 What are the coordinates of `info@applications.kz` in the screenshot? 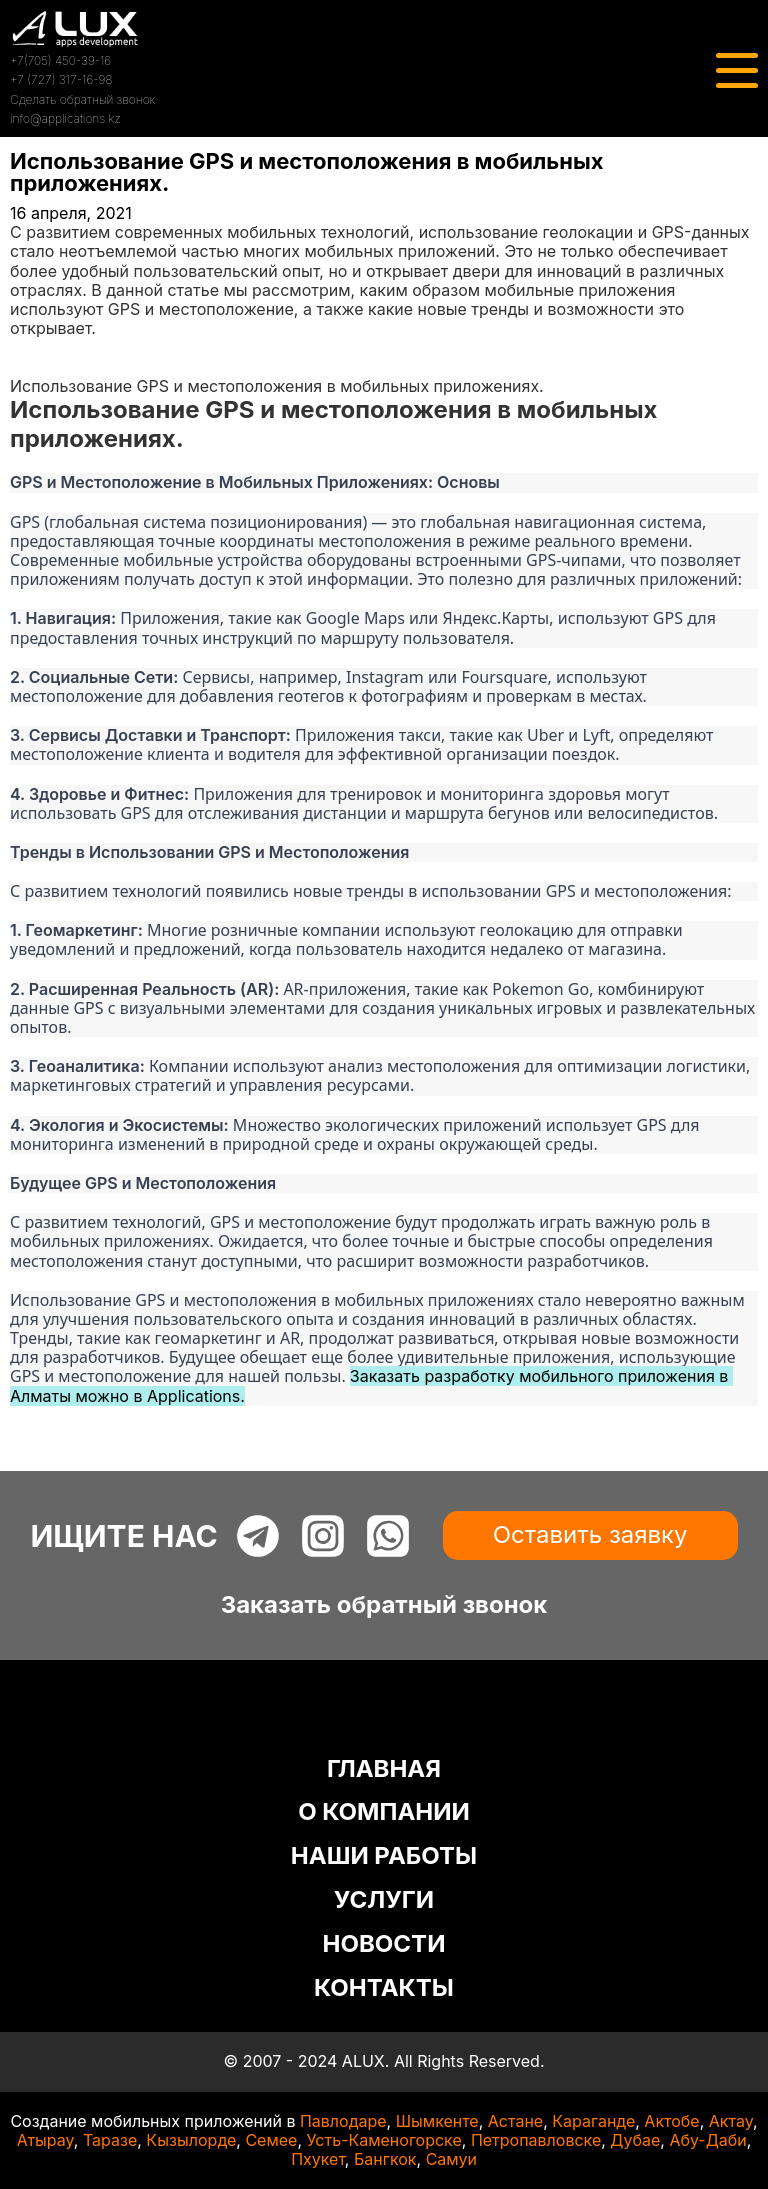 It's located at (65, 118).